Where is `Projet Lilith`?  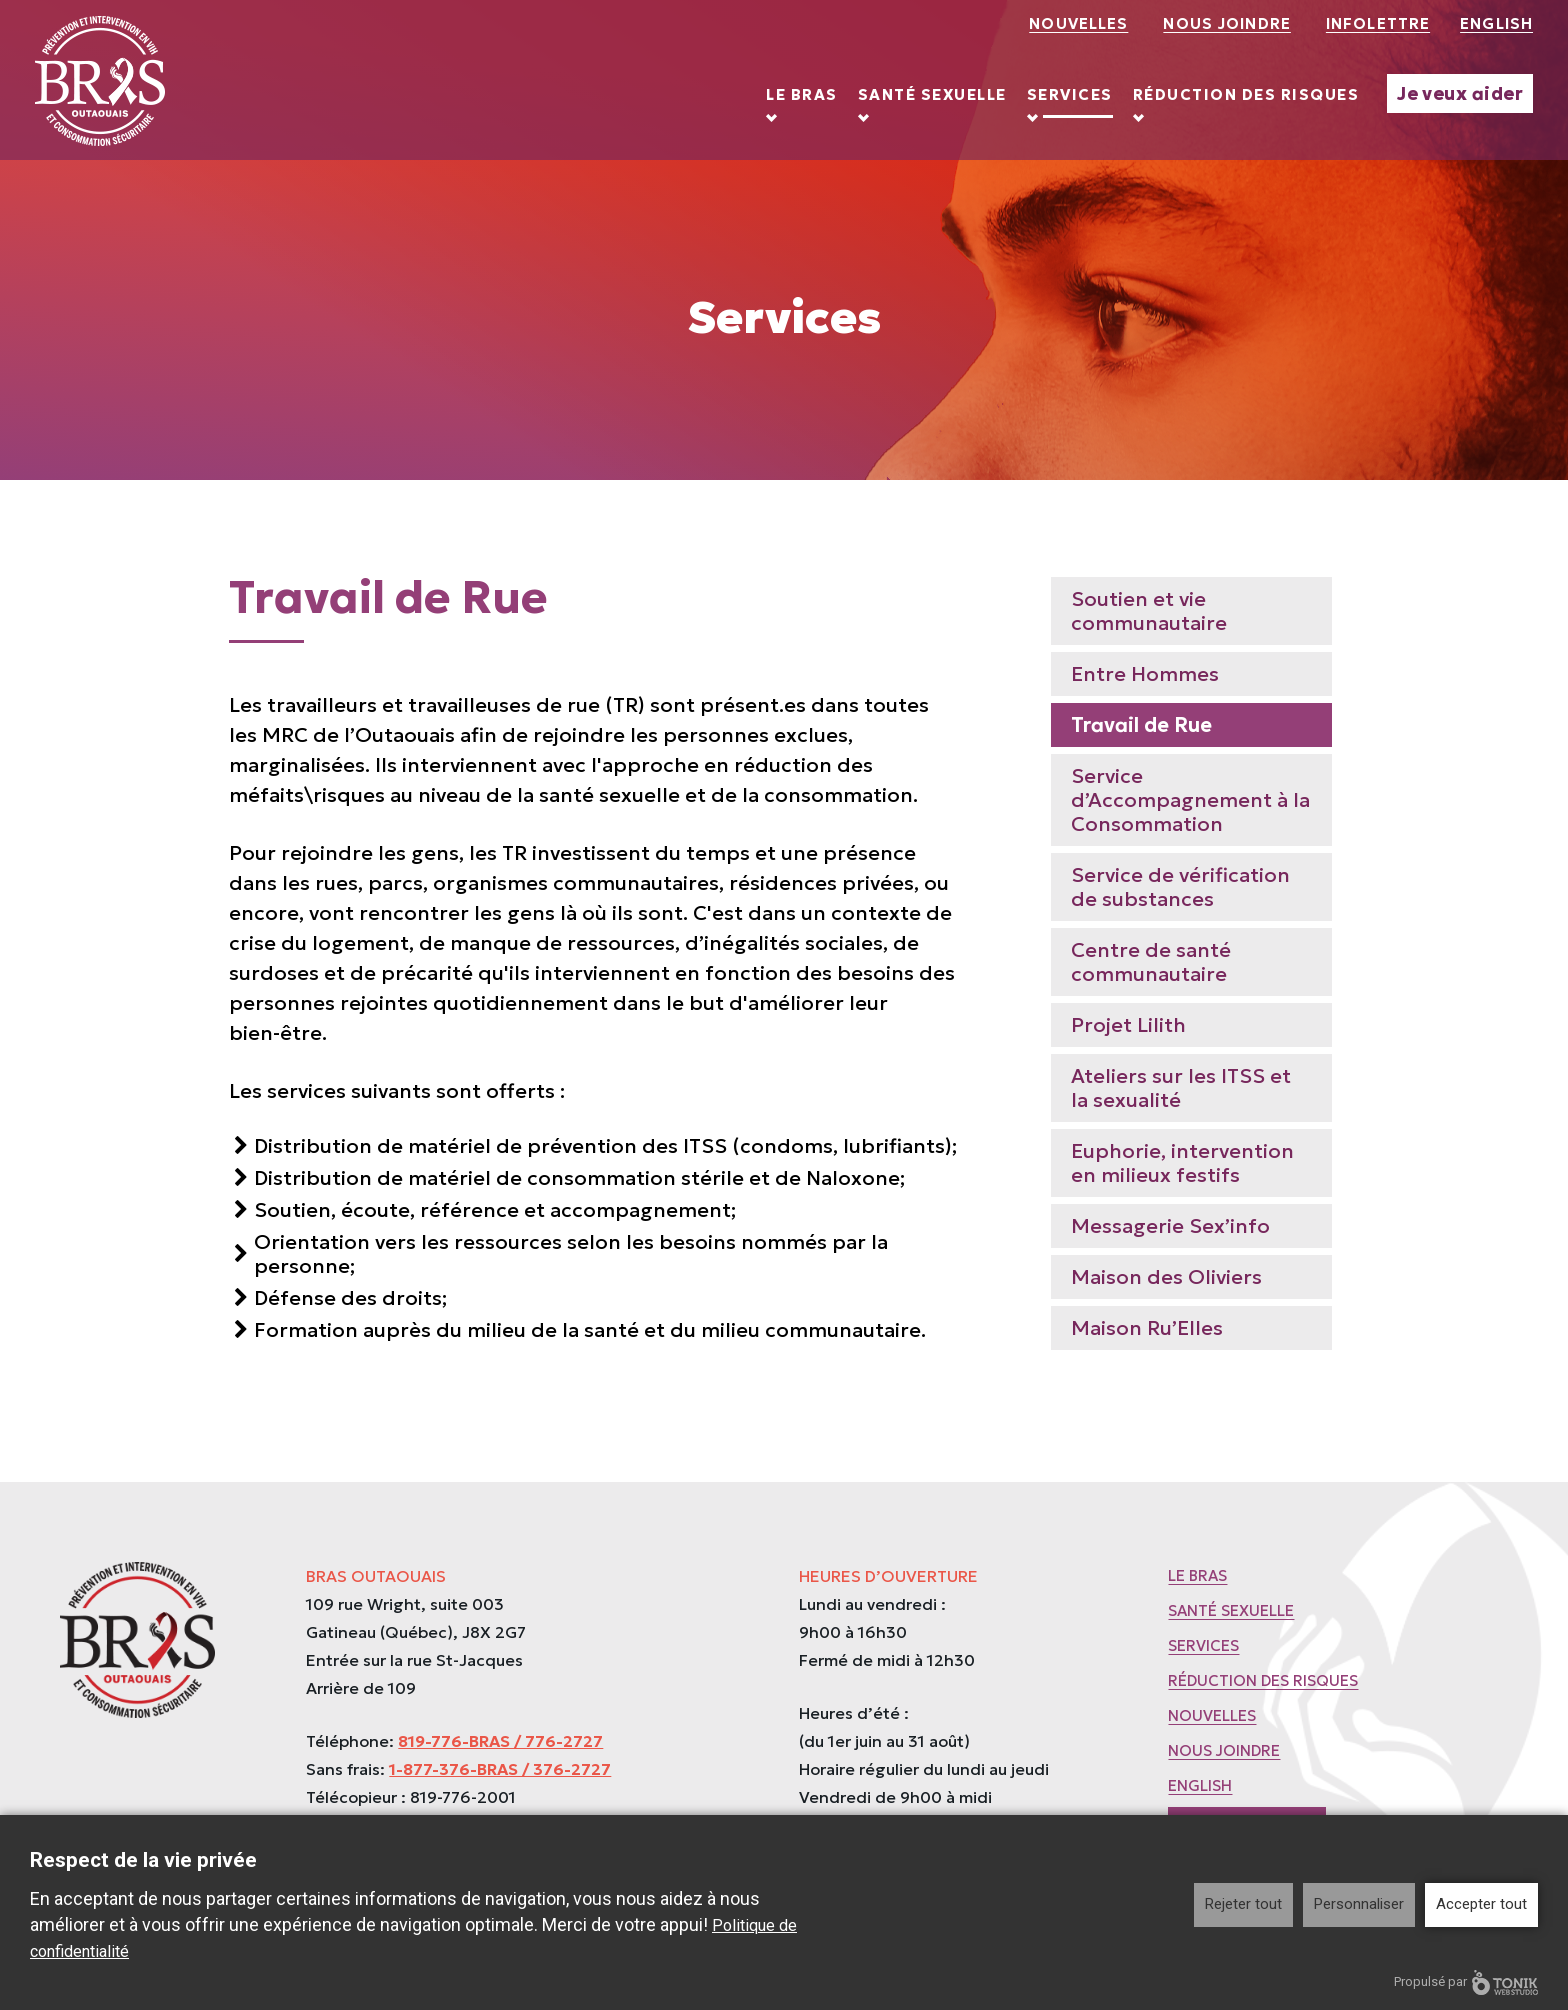 Projet Lilith is located at coordinates (1128, 1025).